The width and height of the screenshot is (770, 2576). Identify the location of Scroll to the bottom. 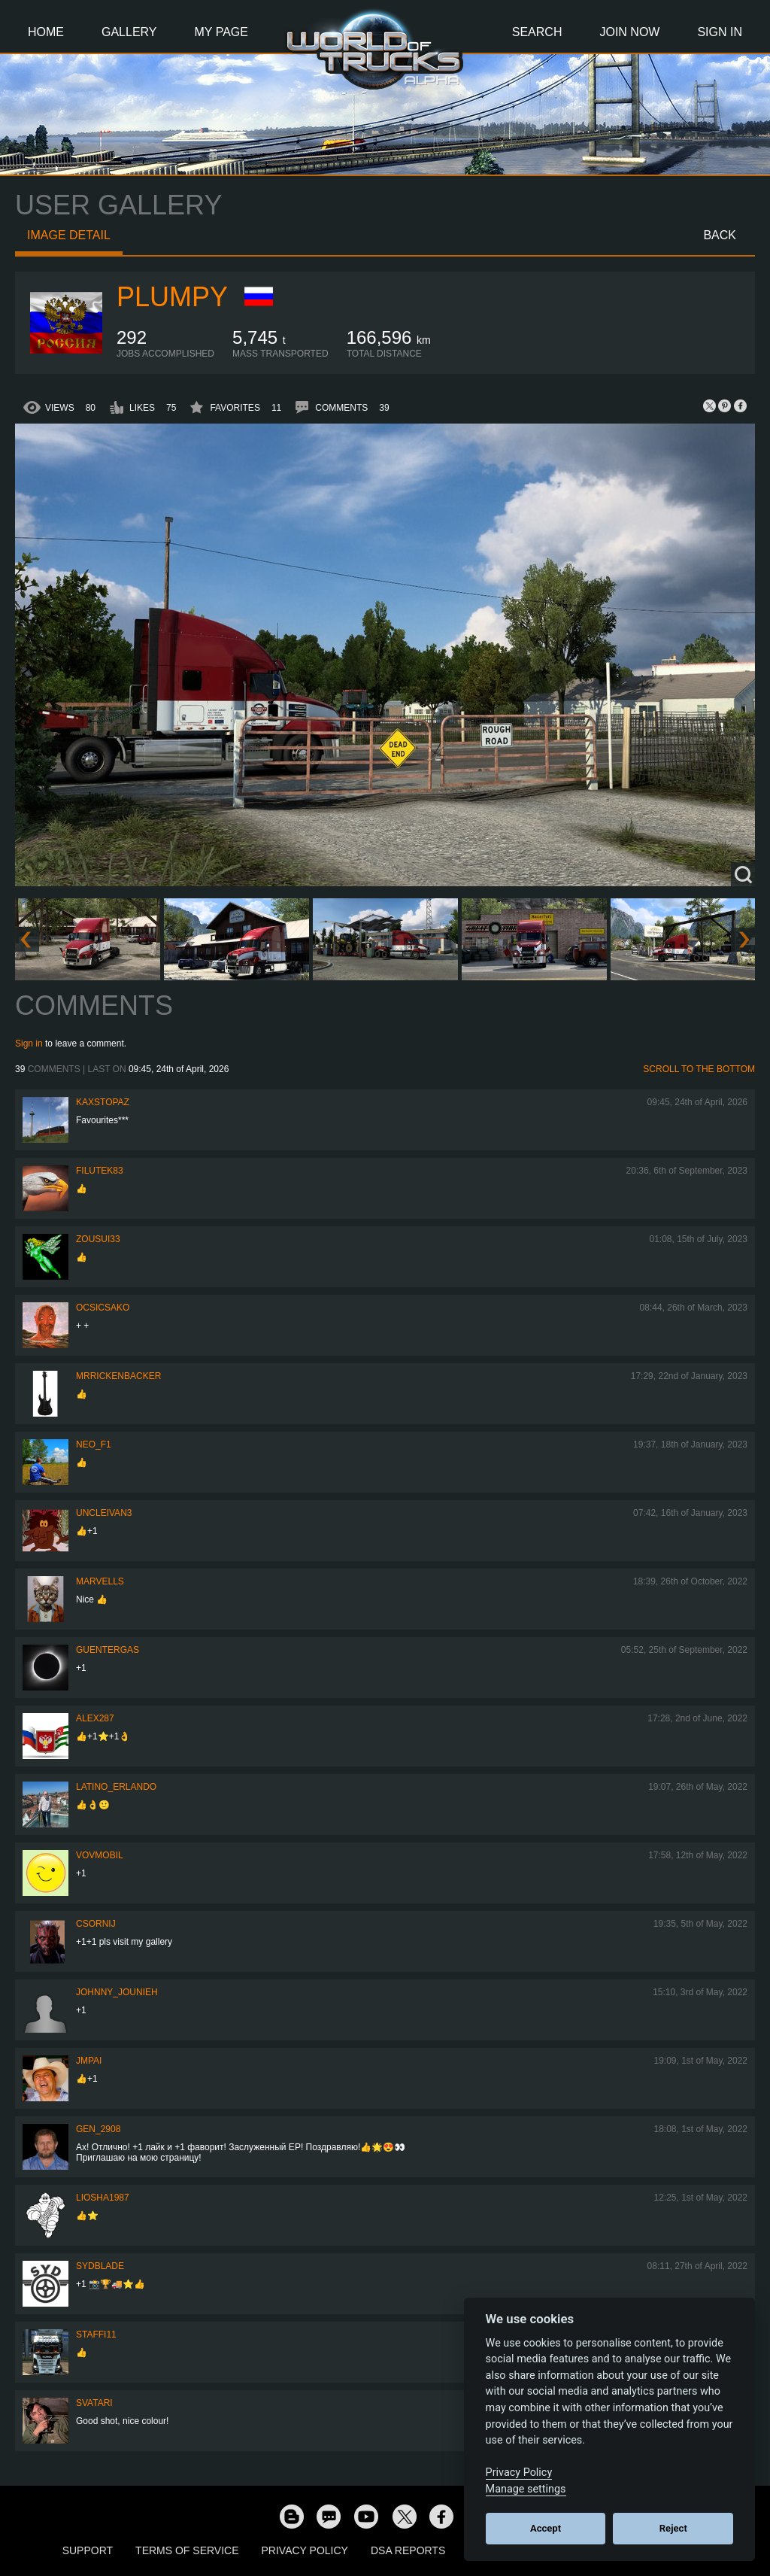
(699, 1069).